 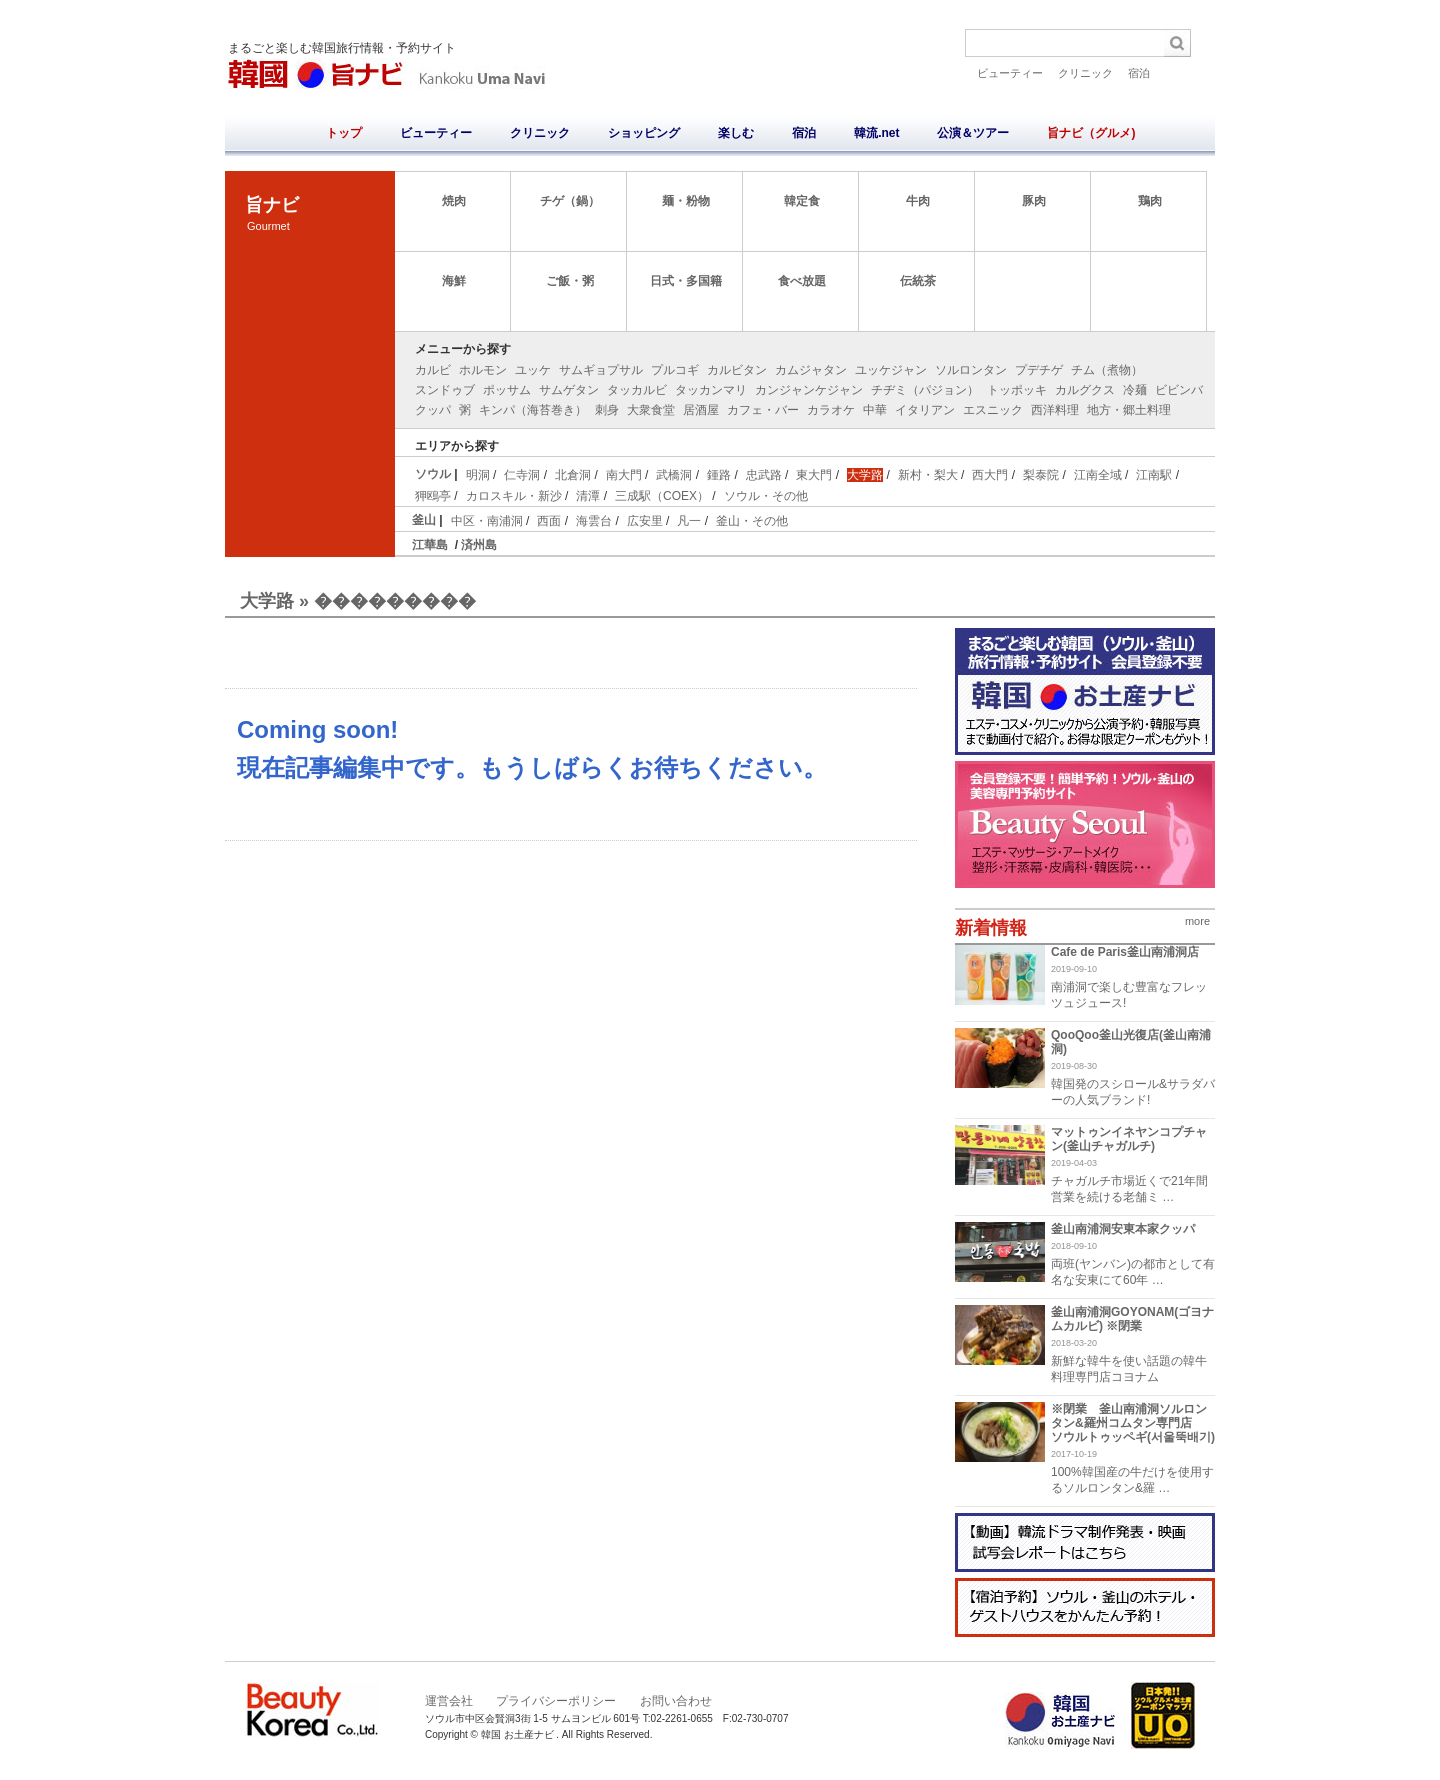 I want to click on 南大門, so click(x=624, y=475).